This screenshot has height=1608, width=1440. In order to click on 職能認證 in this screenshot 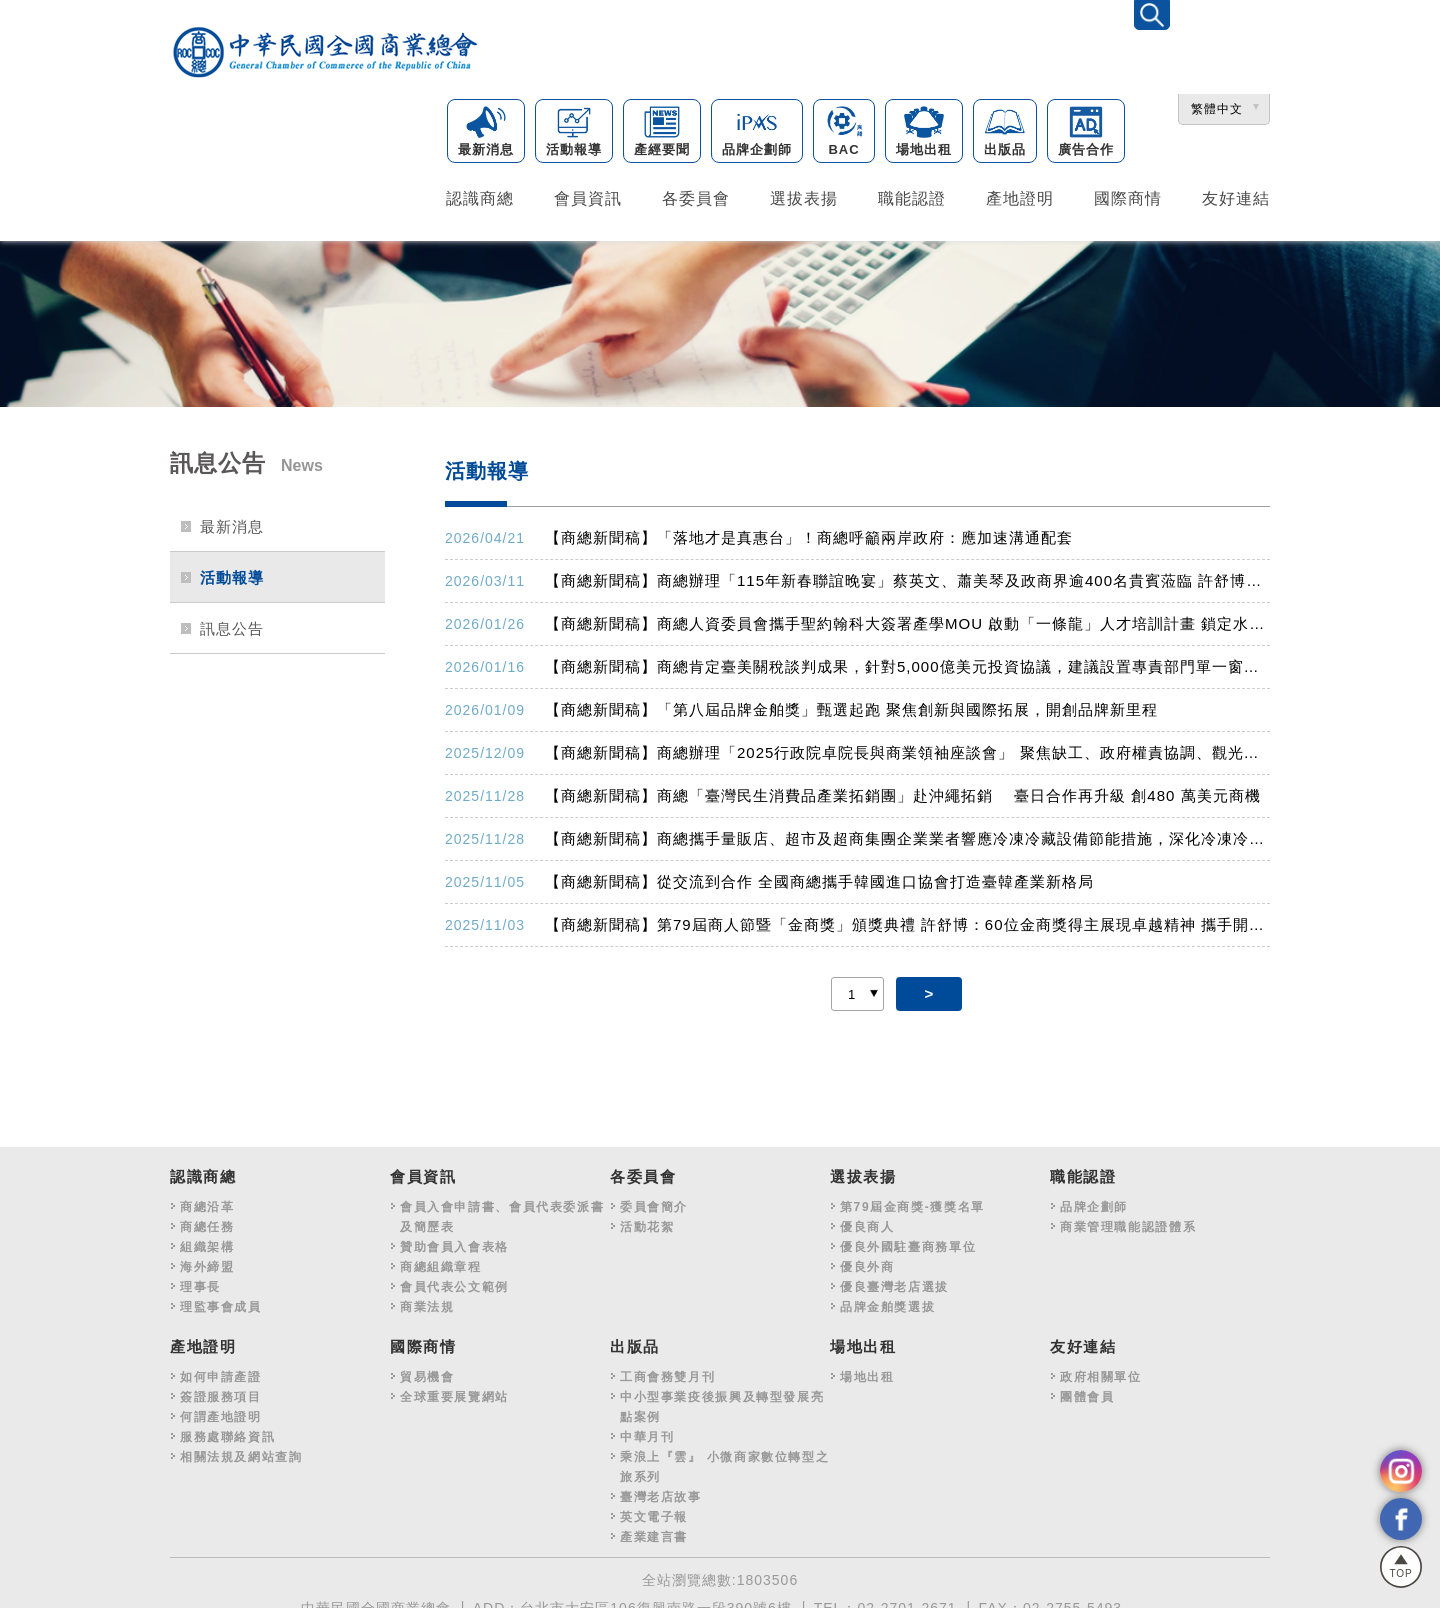, I will do `click(912, 197)`.